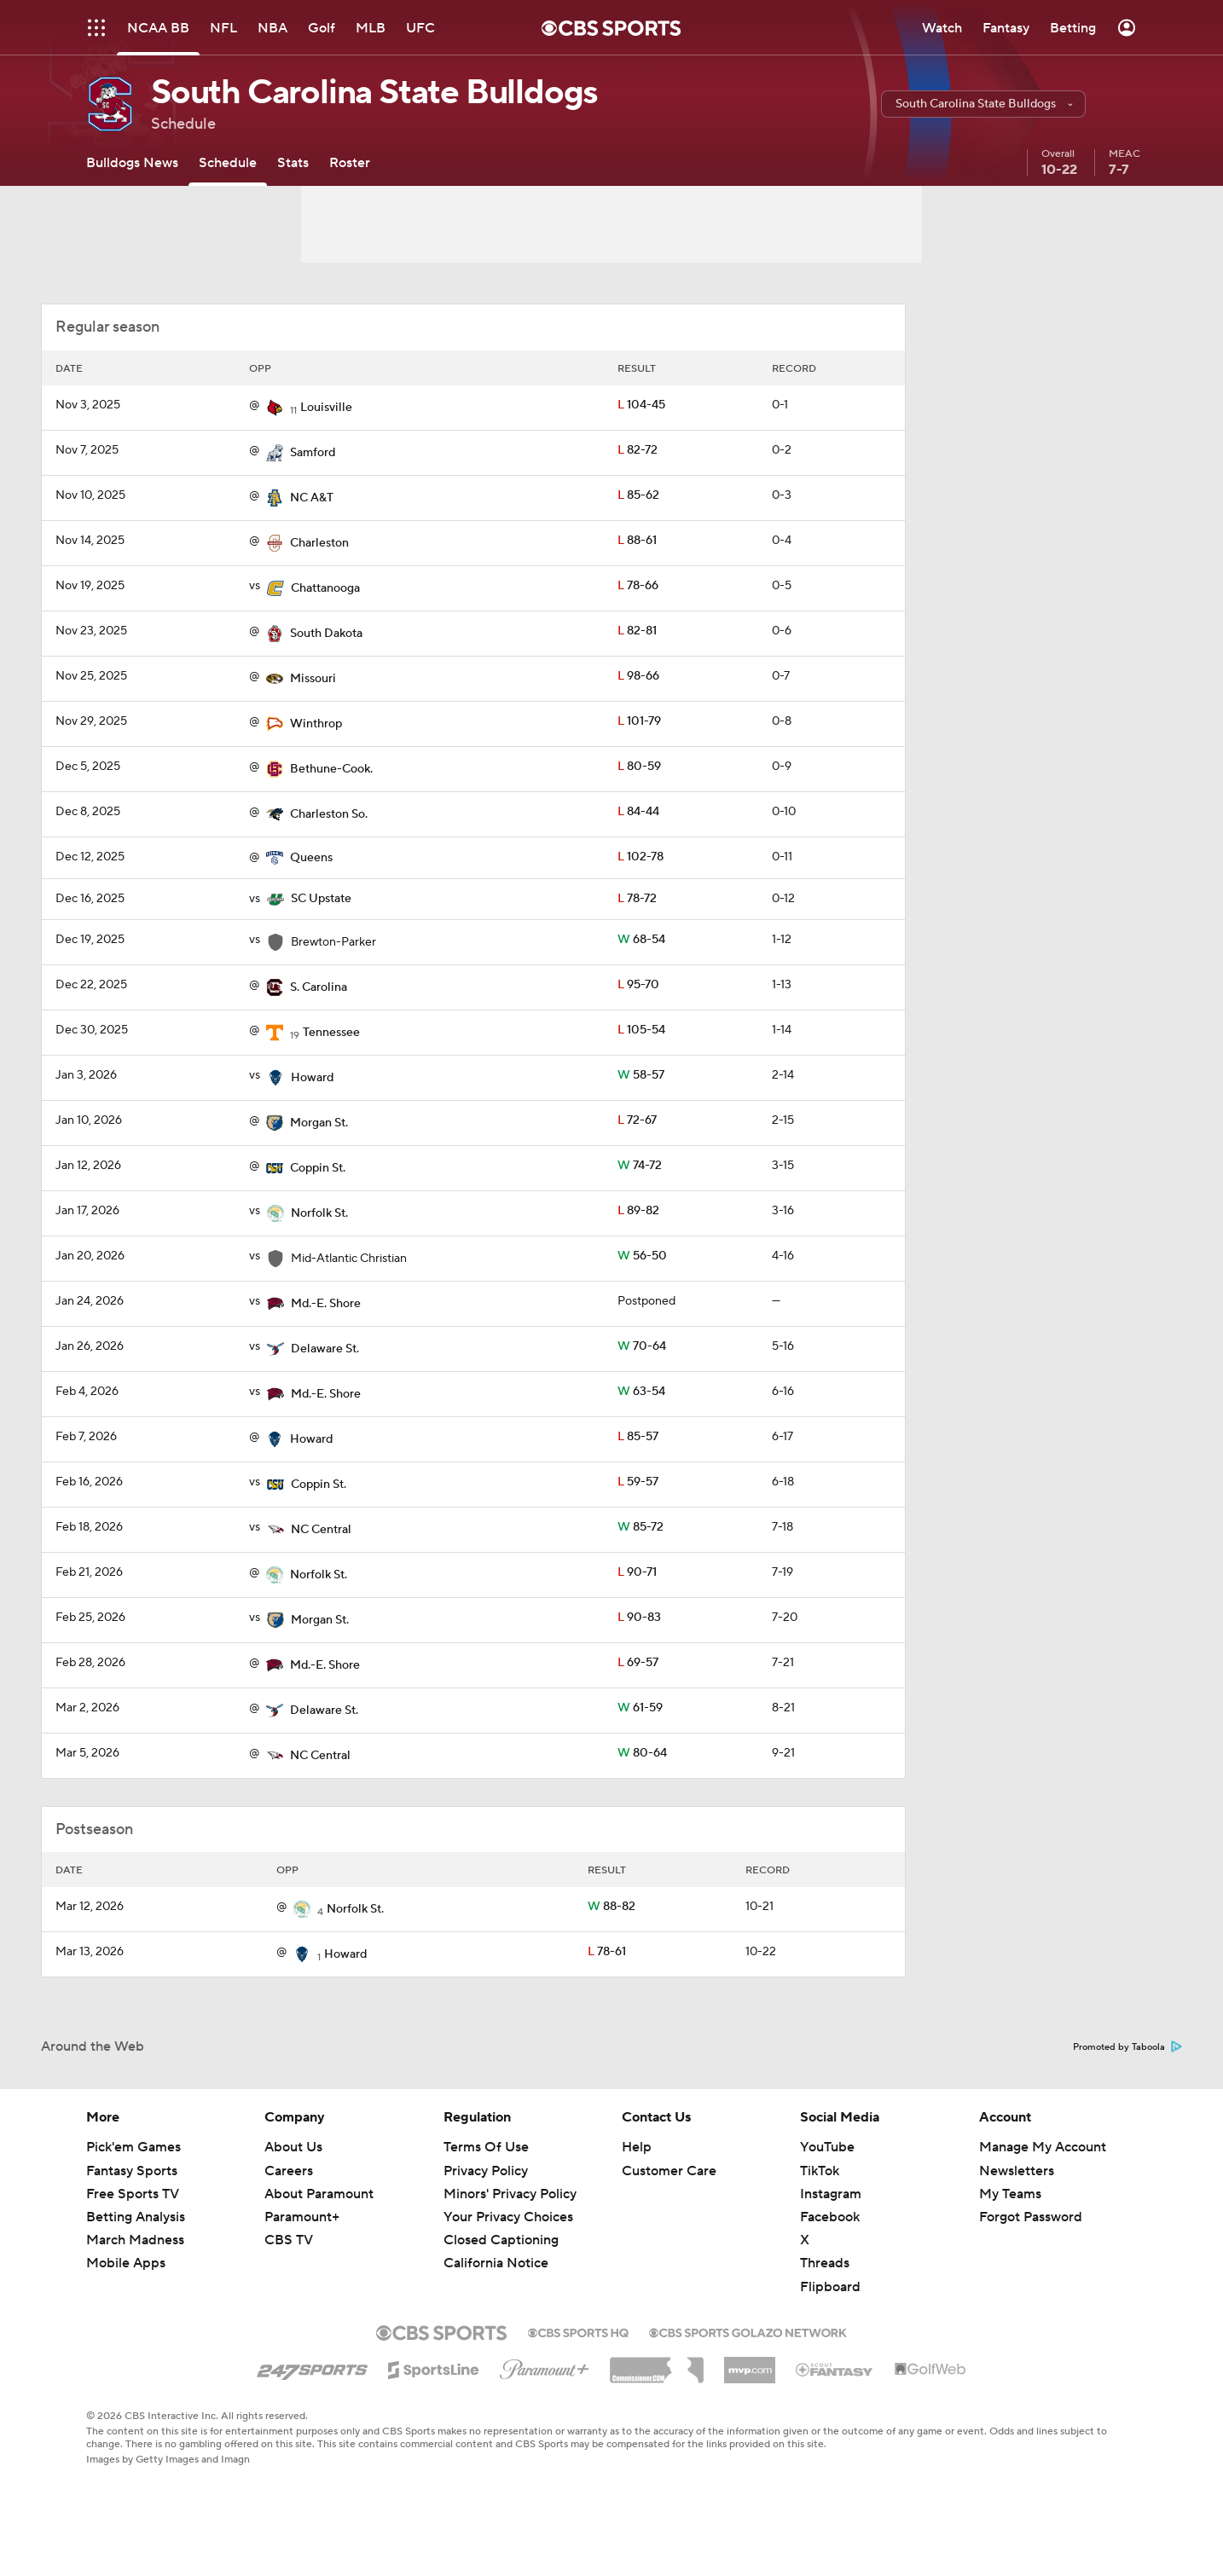 Image resolution: width=1223 pixels, height=2576 pixels. Describe the element at coordinates (311, 857) in the screenshot. I see `Queens` at that location.